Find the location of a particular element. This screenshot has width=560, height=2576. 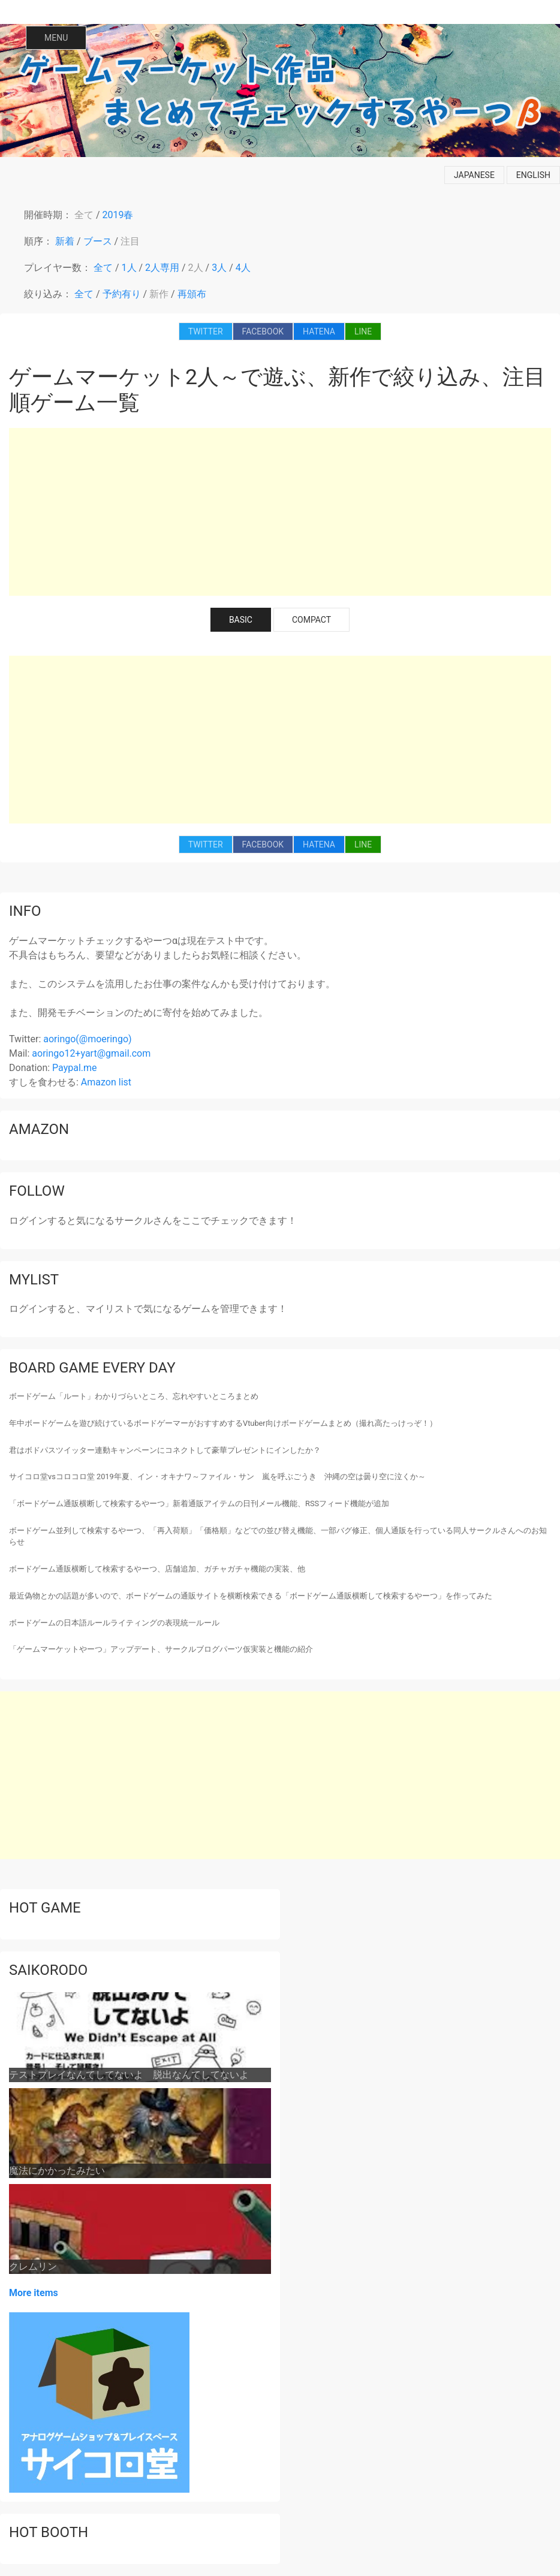

3人 is located at coordinates (219, 267).